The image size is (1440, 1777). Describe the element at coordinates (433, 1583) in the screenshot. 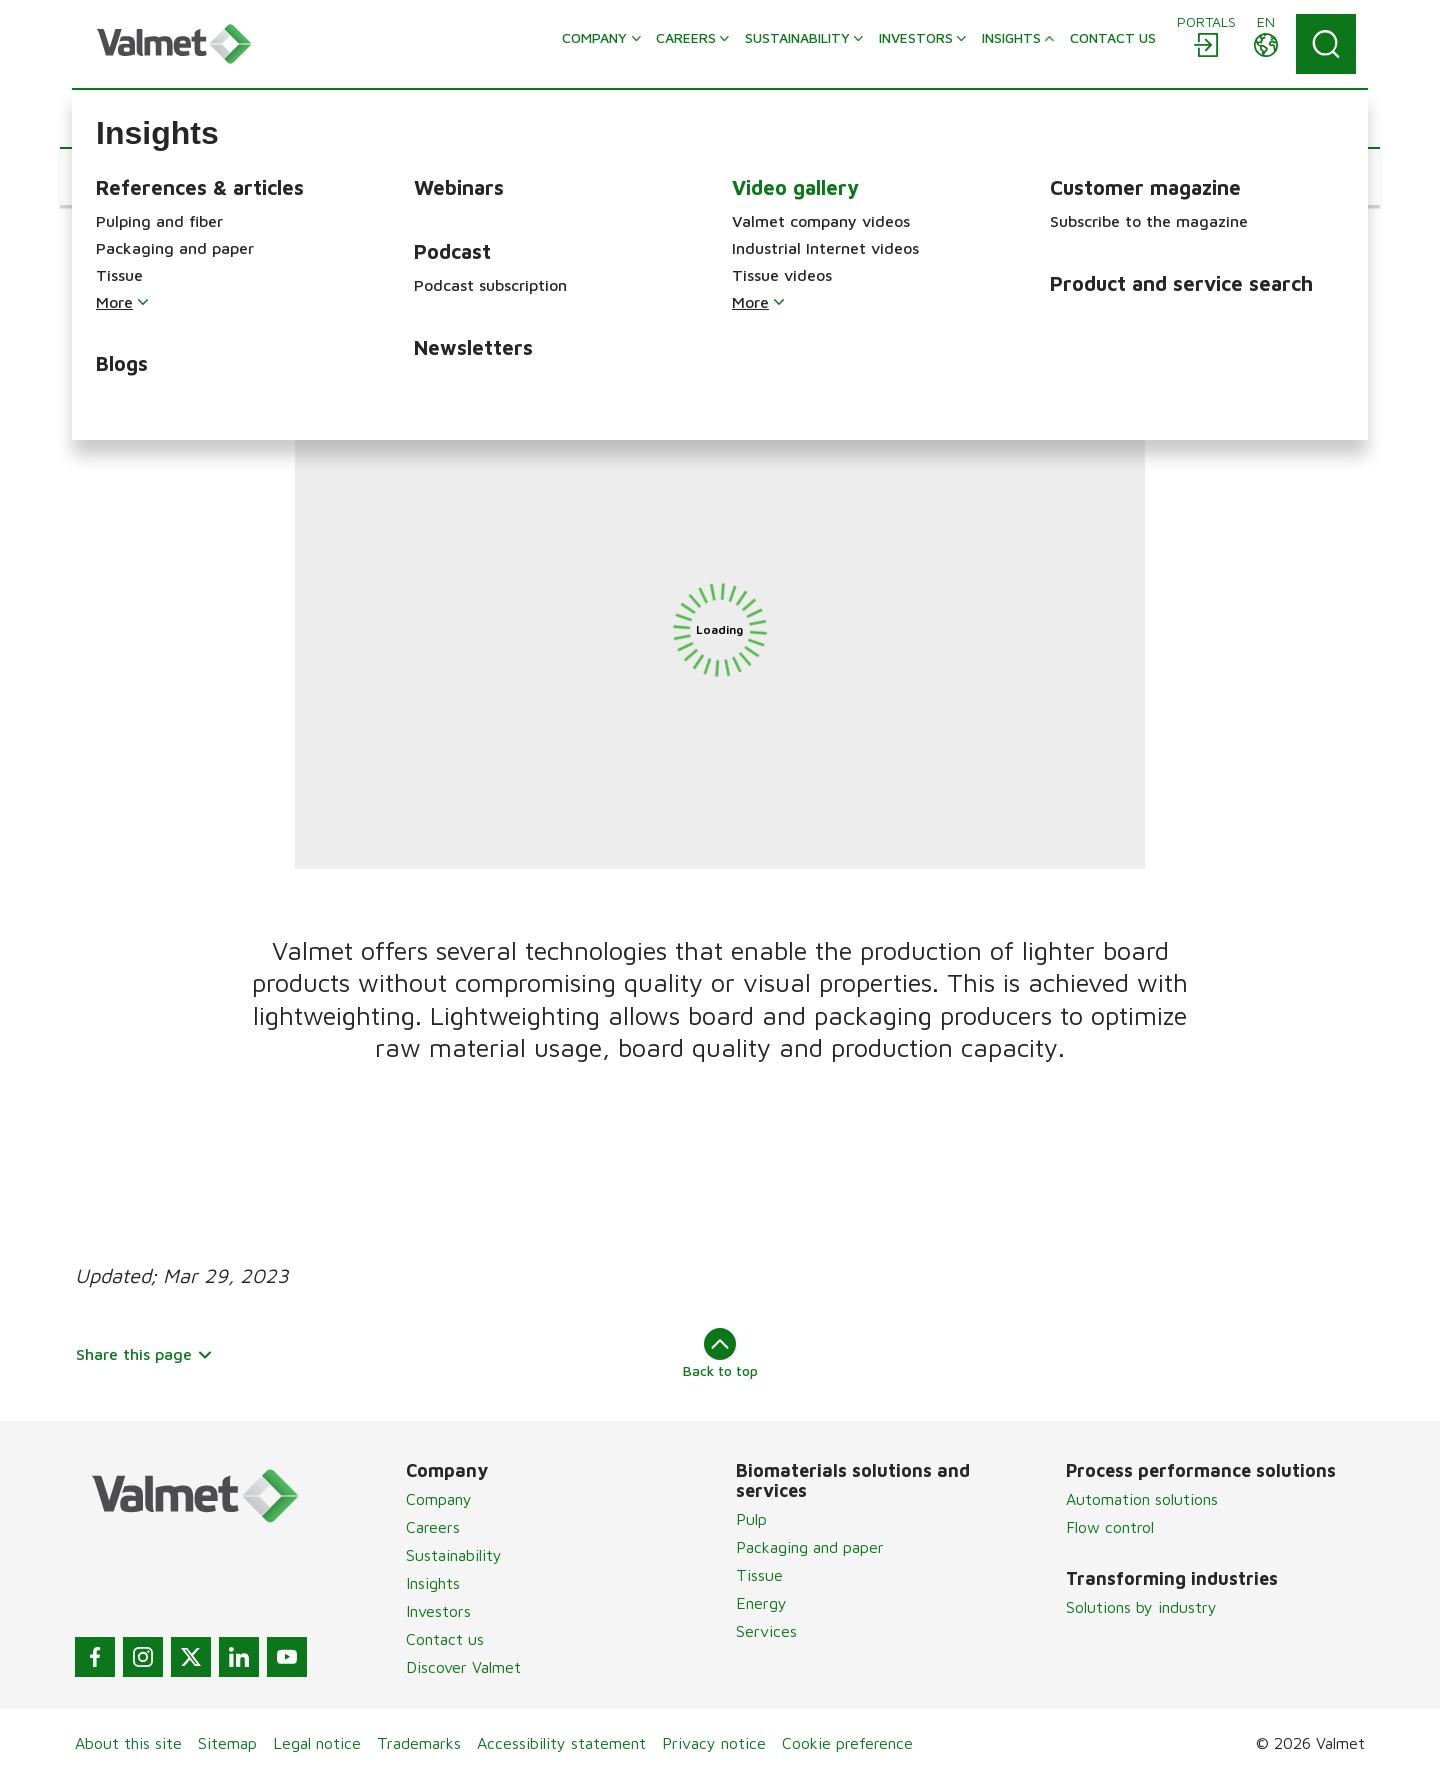

I see `Insights` at that location.